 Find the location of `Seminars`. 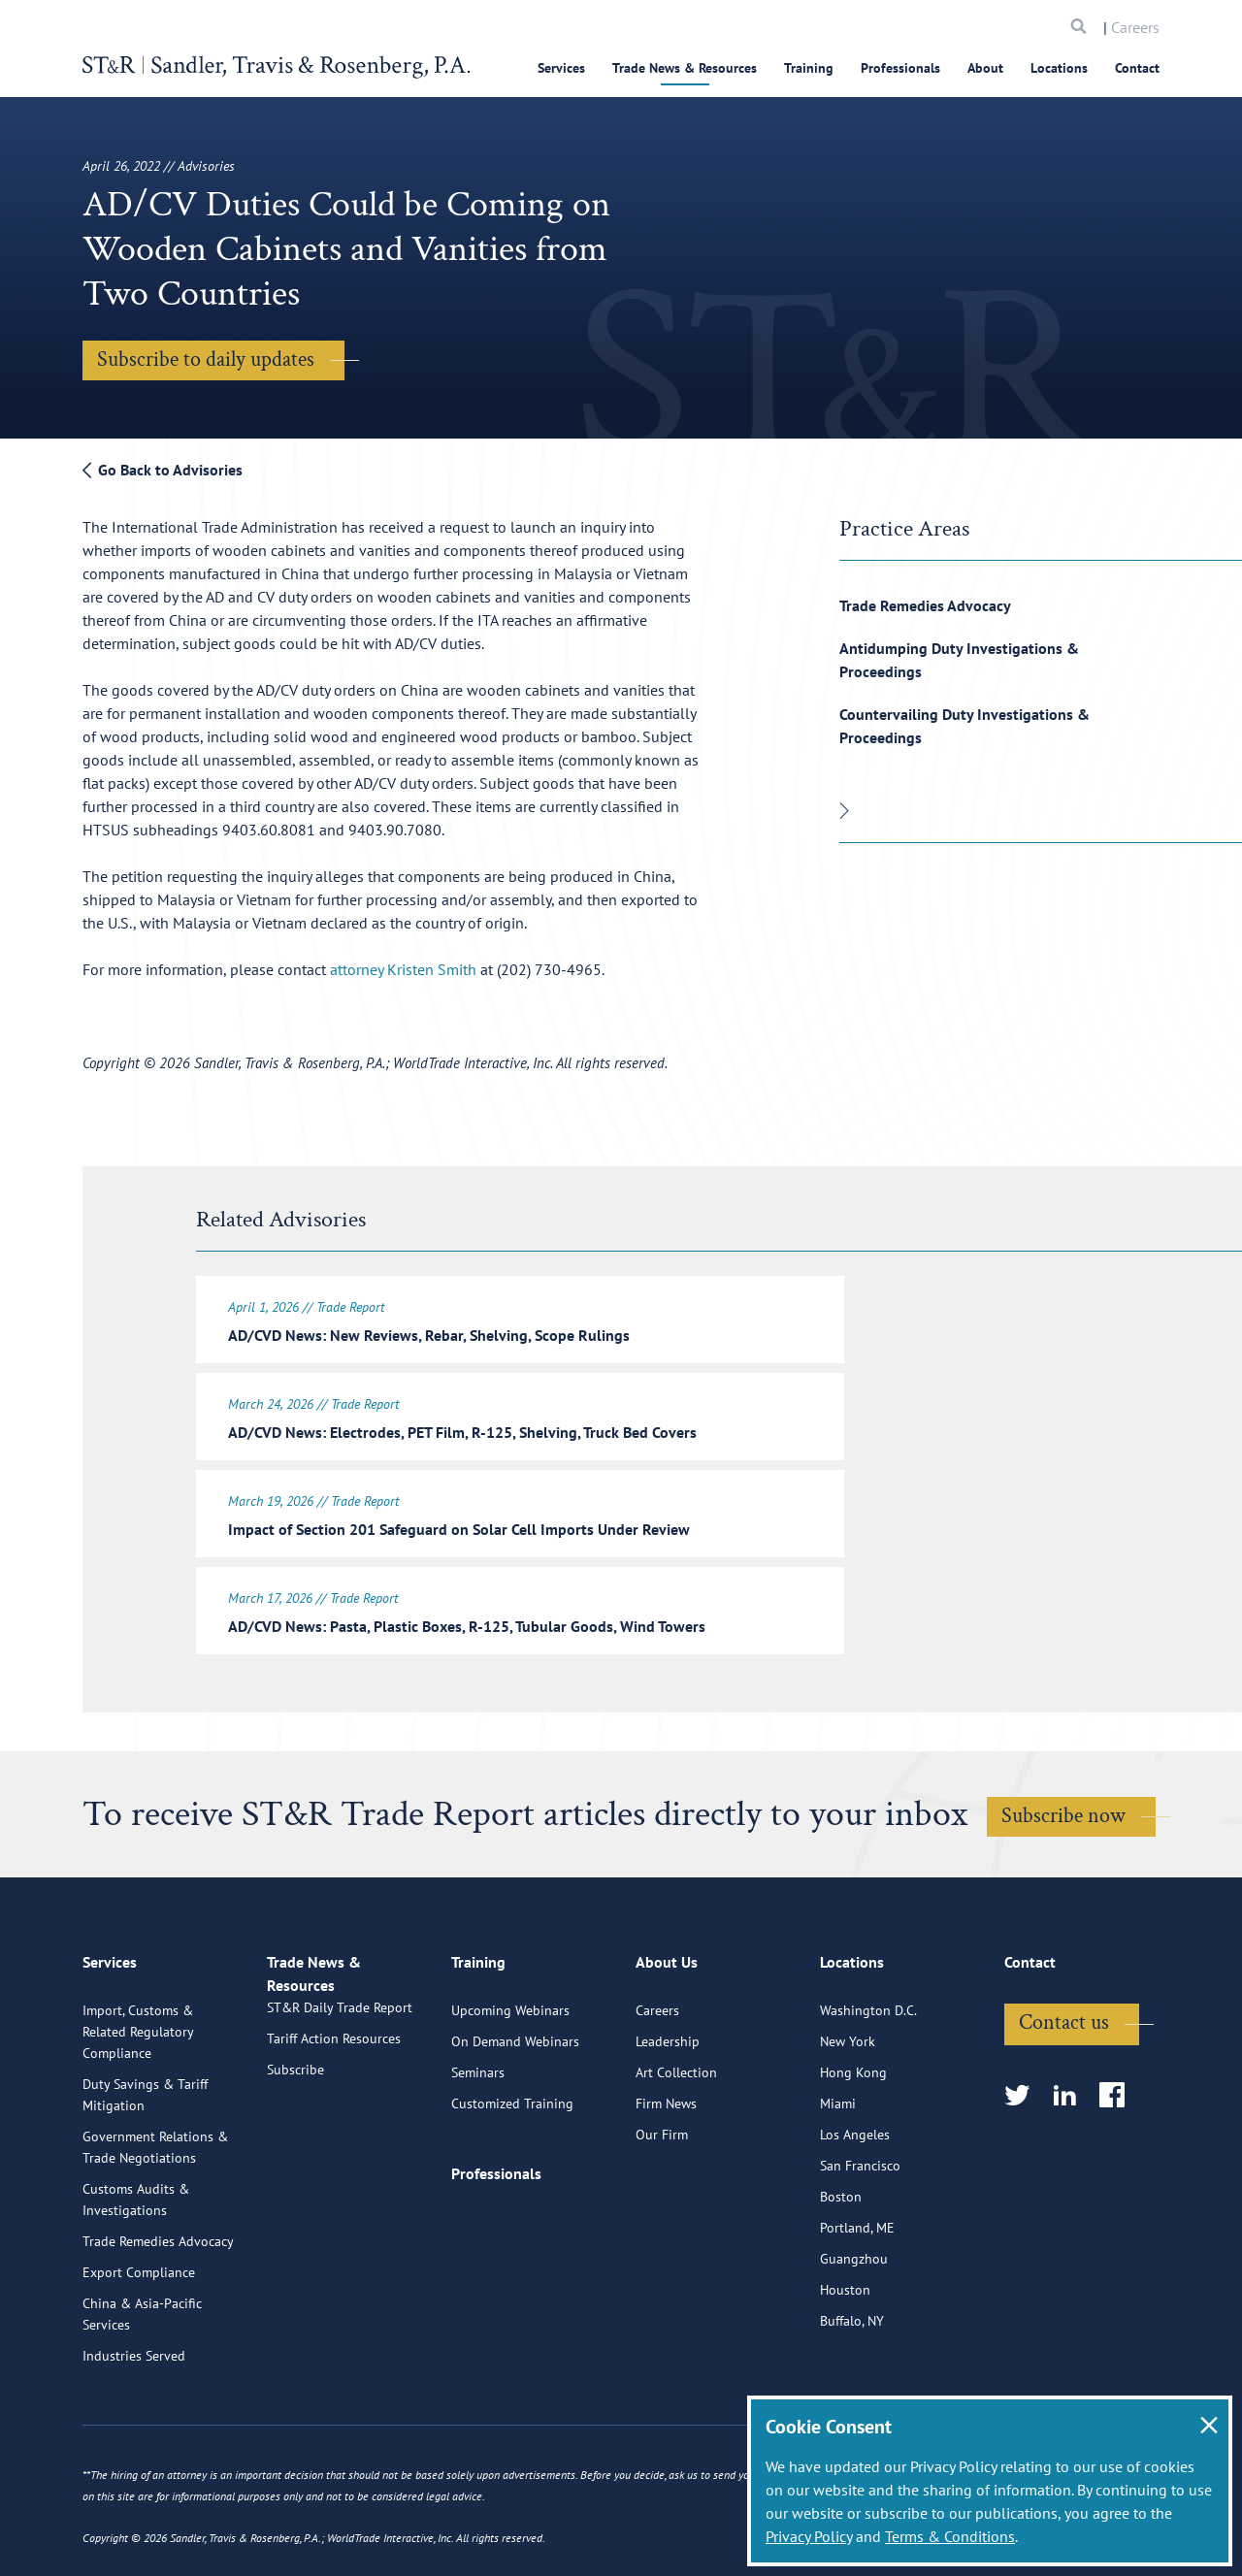

Seminars is located at coordinates (478, 2143).